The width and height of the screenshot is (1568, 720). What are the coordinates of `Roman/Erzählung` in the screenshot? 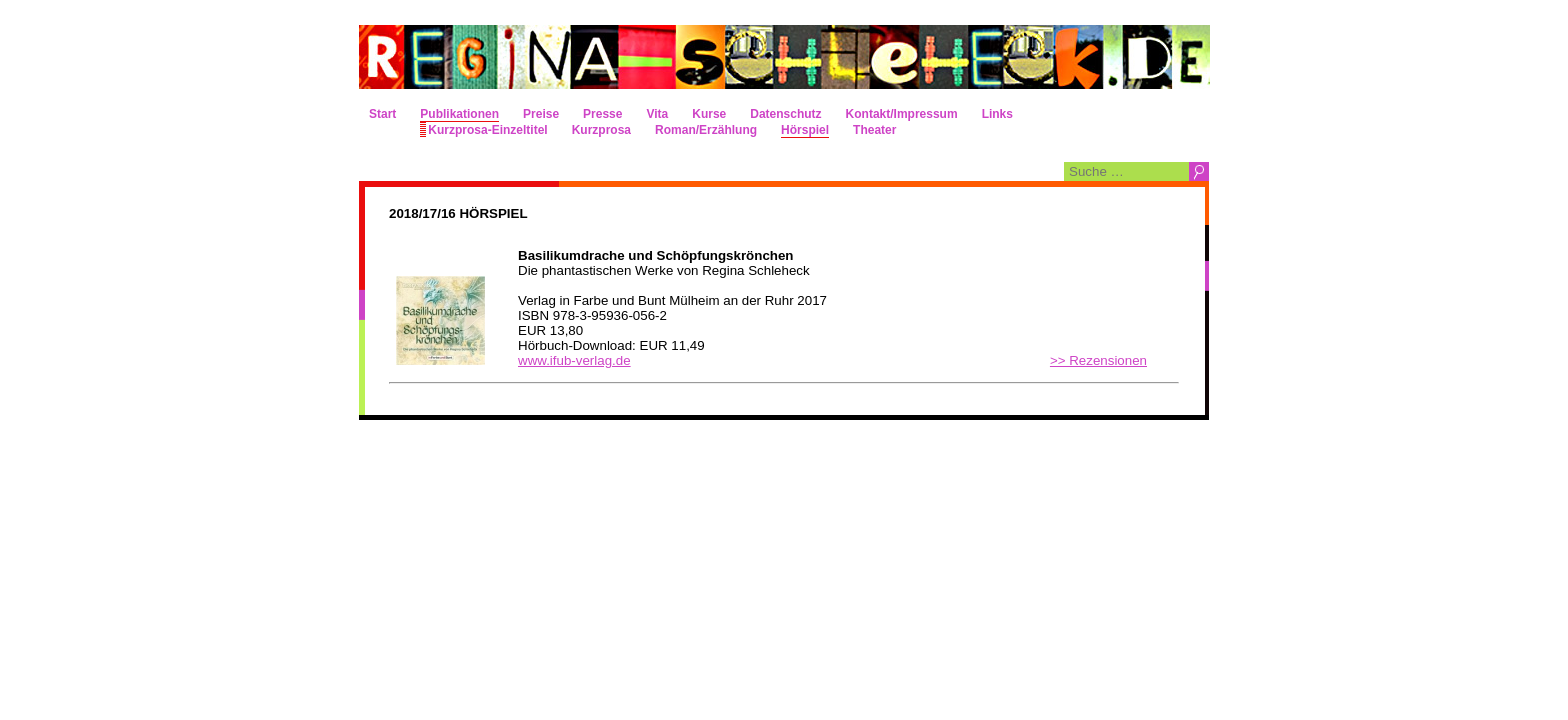 It's located at (706, 130).